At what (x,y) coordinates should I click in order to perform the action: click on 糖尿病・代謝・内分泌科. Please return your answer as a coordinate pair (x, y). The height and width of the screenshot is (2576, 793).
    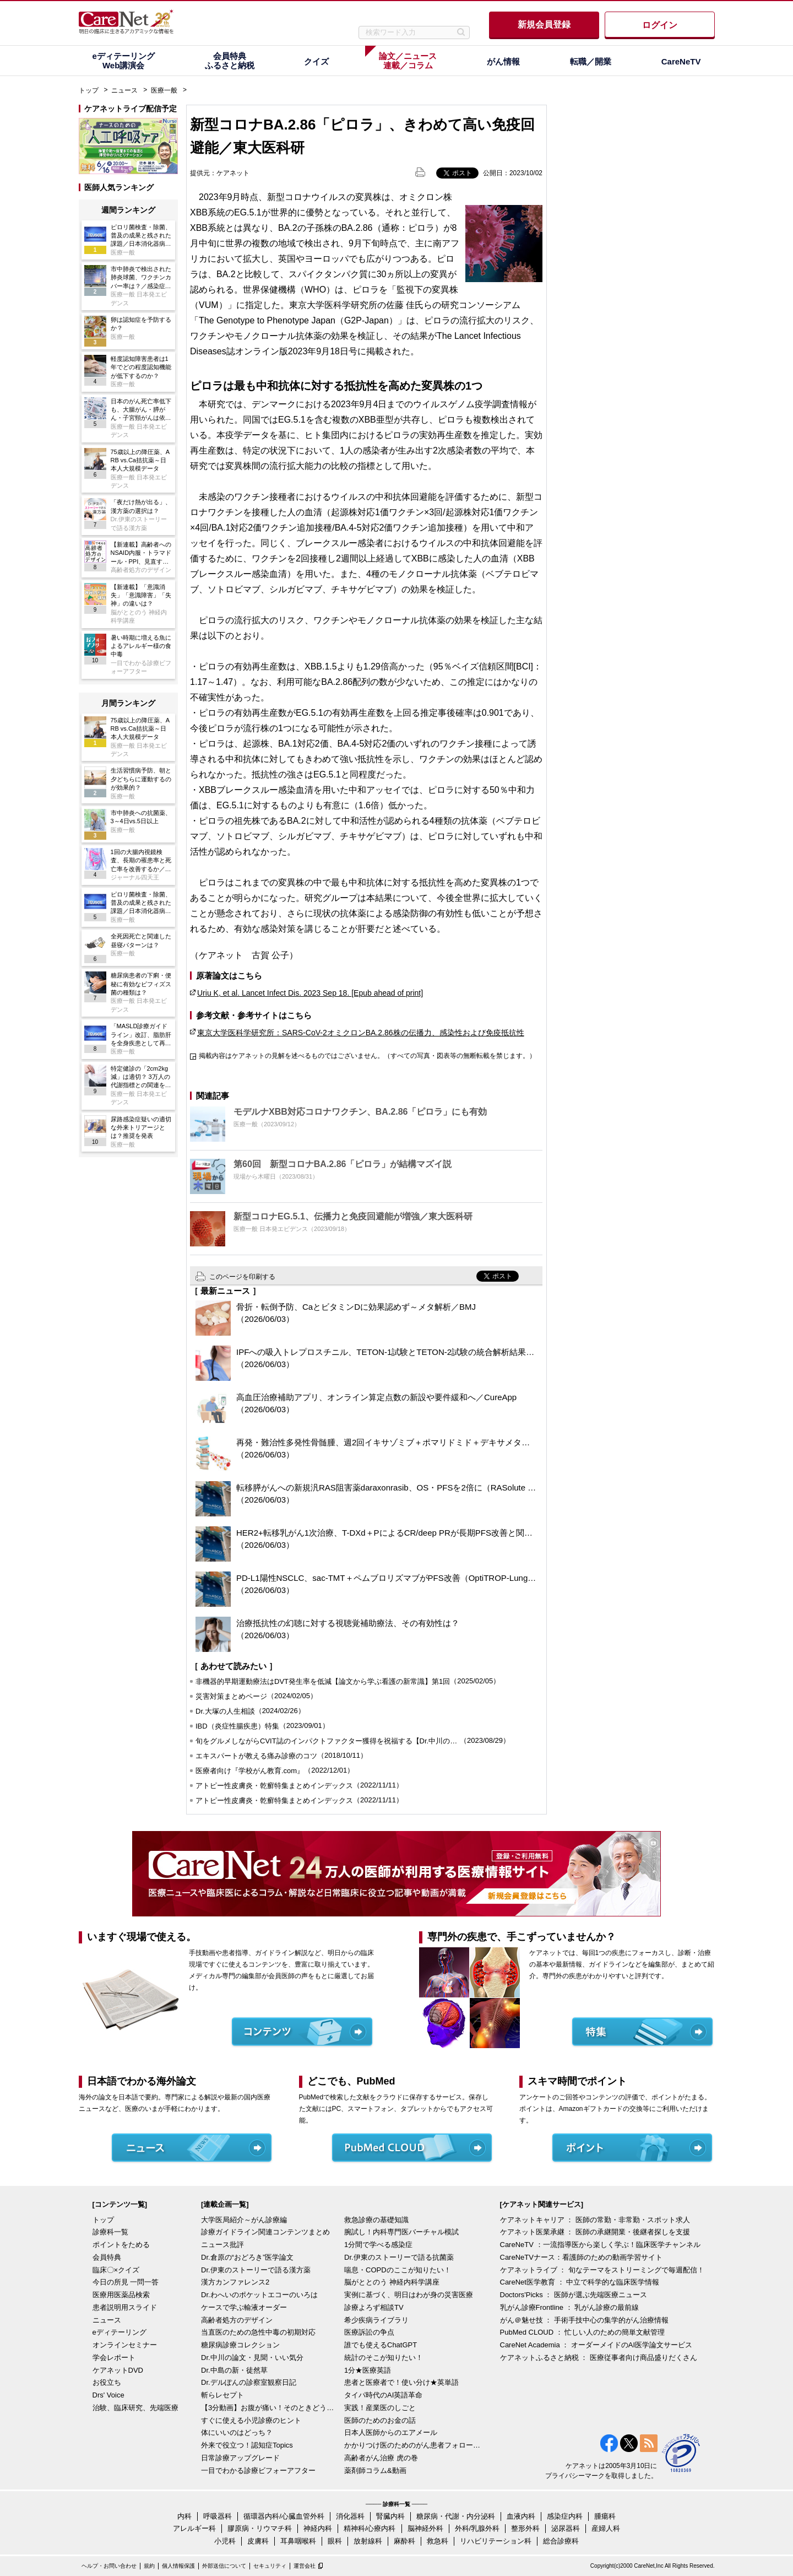
    Looking at the image, I should click on (455, 2516).